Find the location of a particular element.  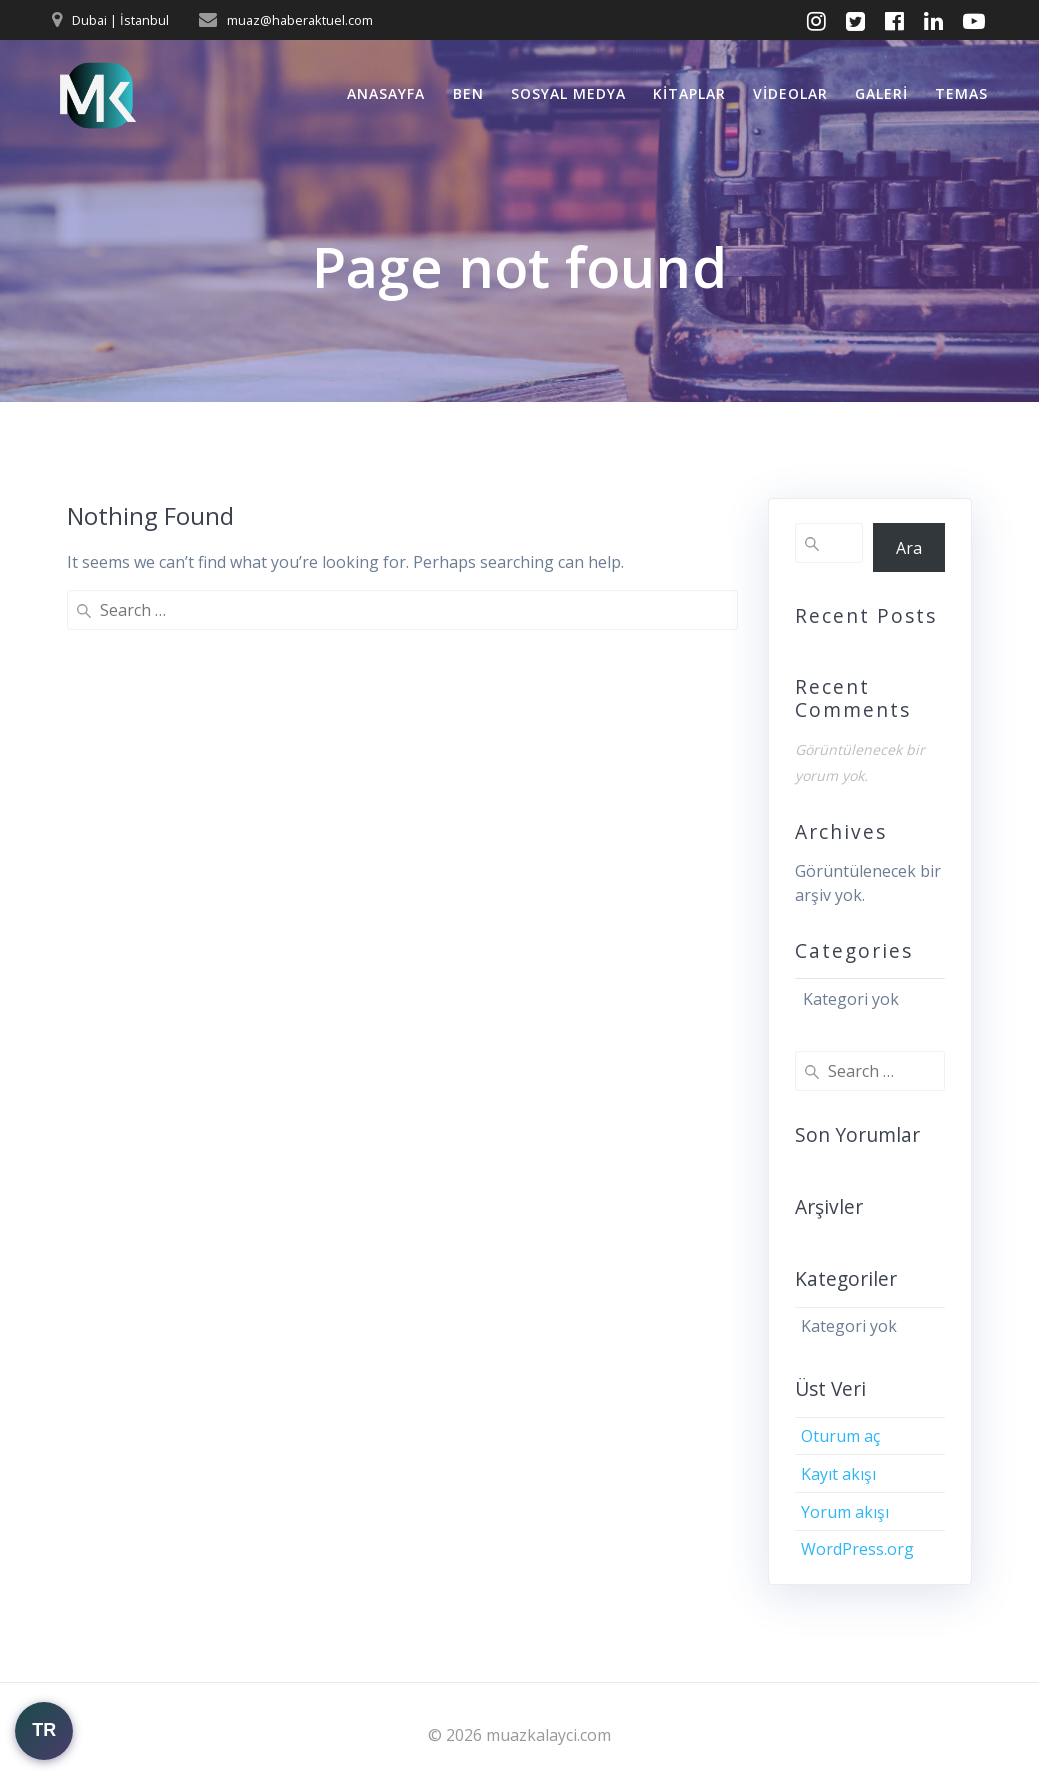

WordPress.org is located at coordinates (857, 1549).